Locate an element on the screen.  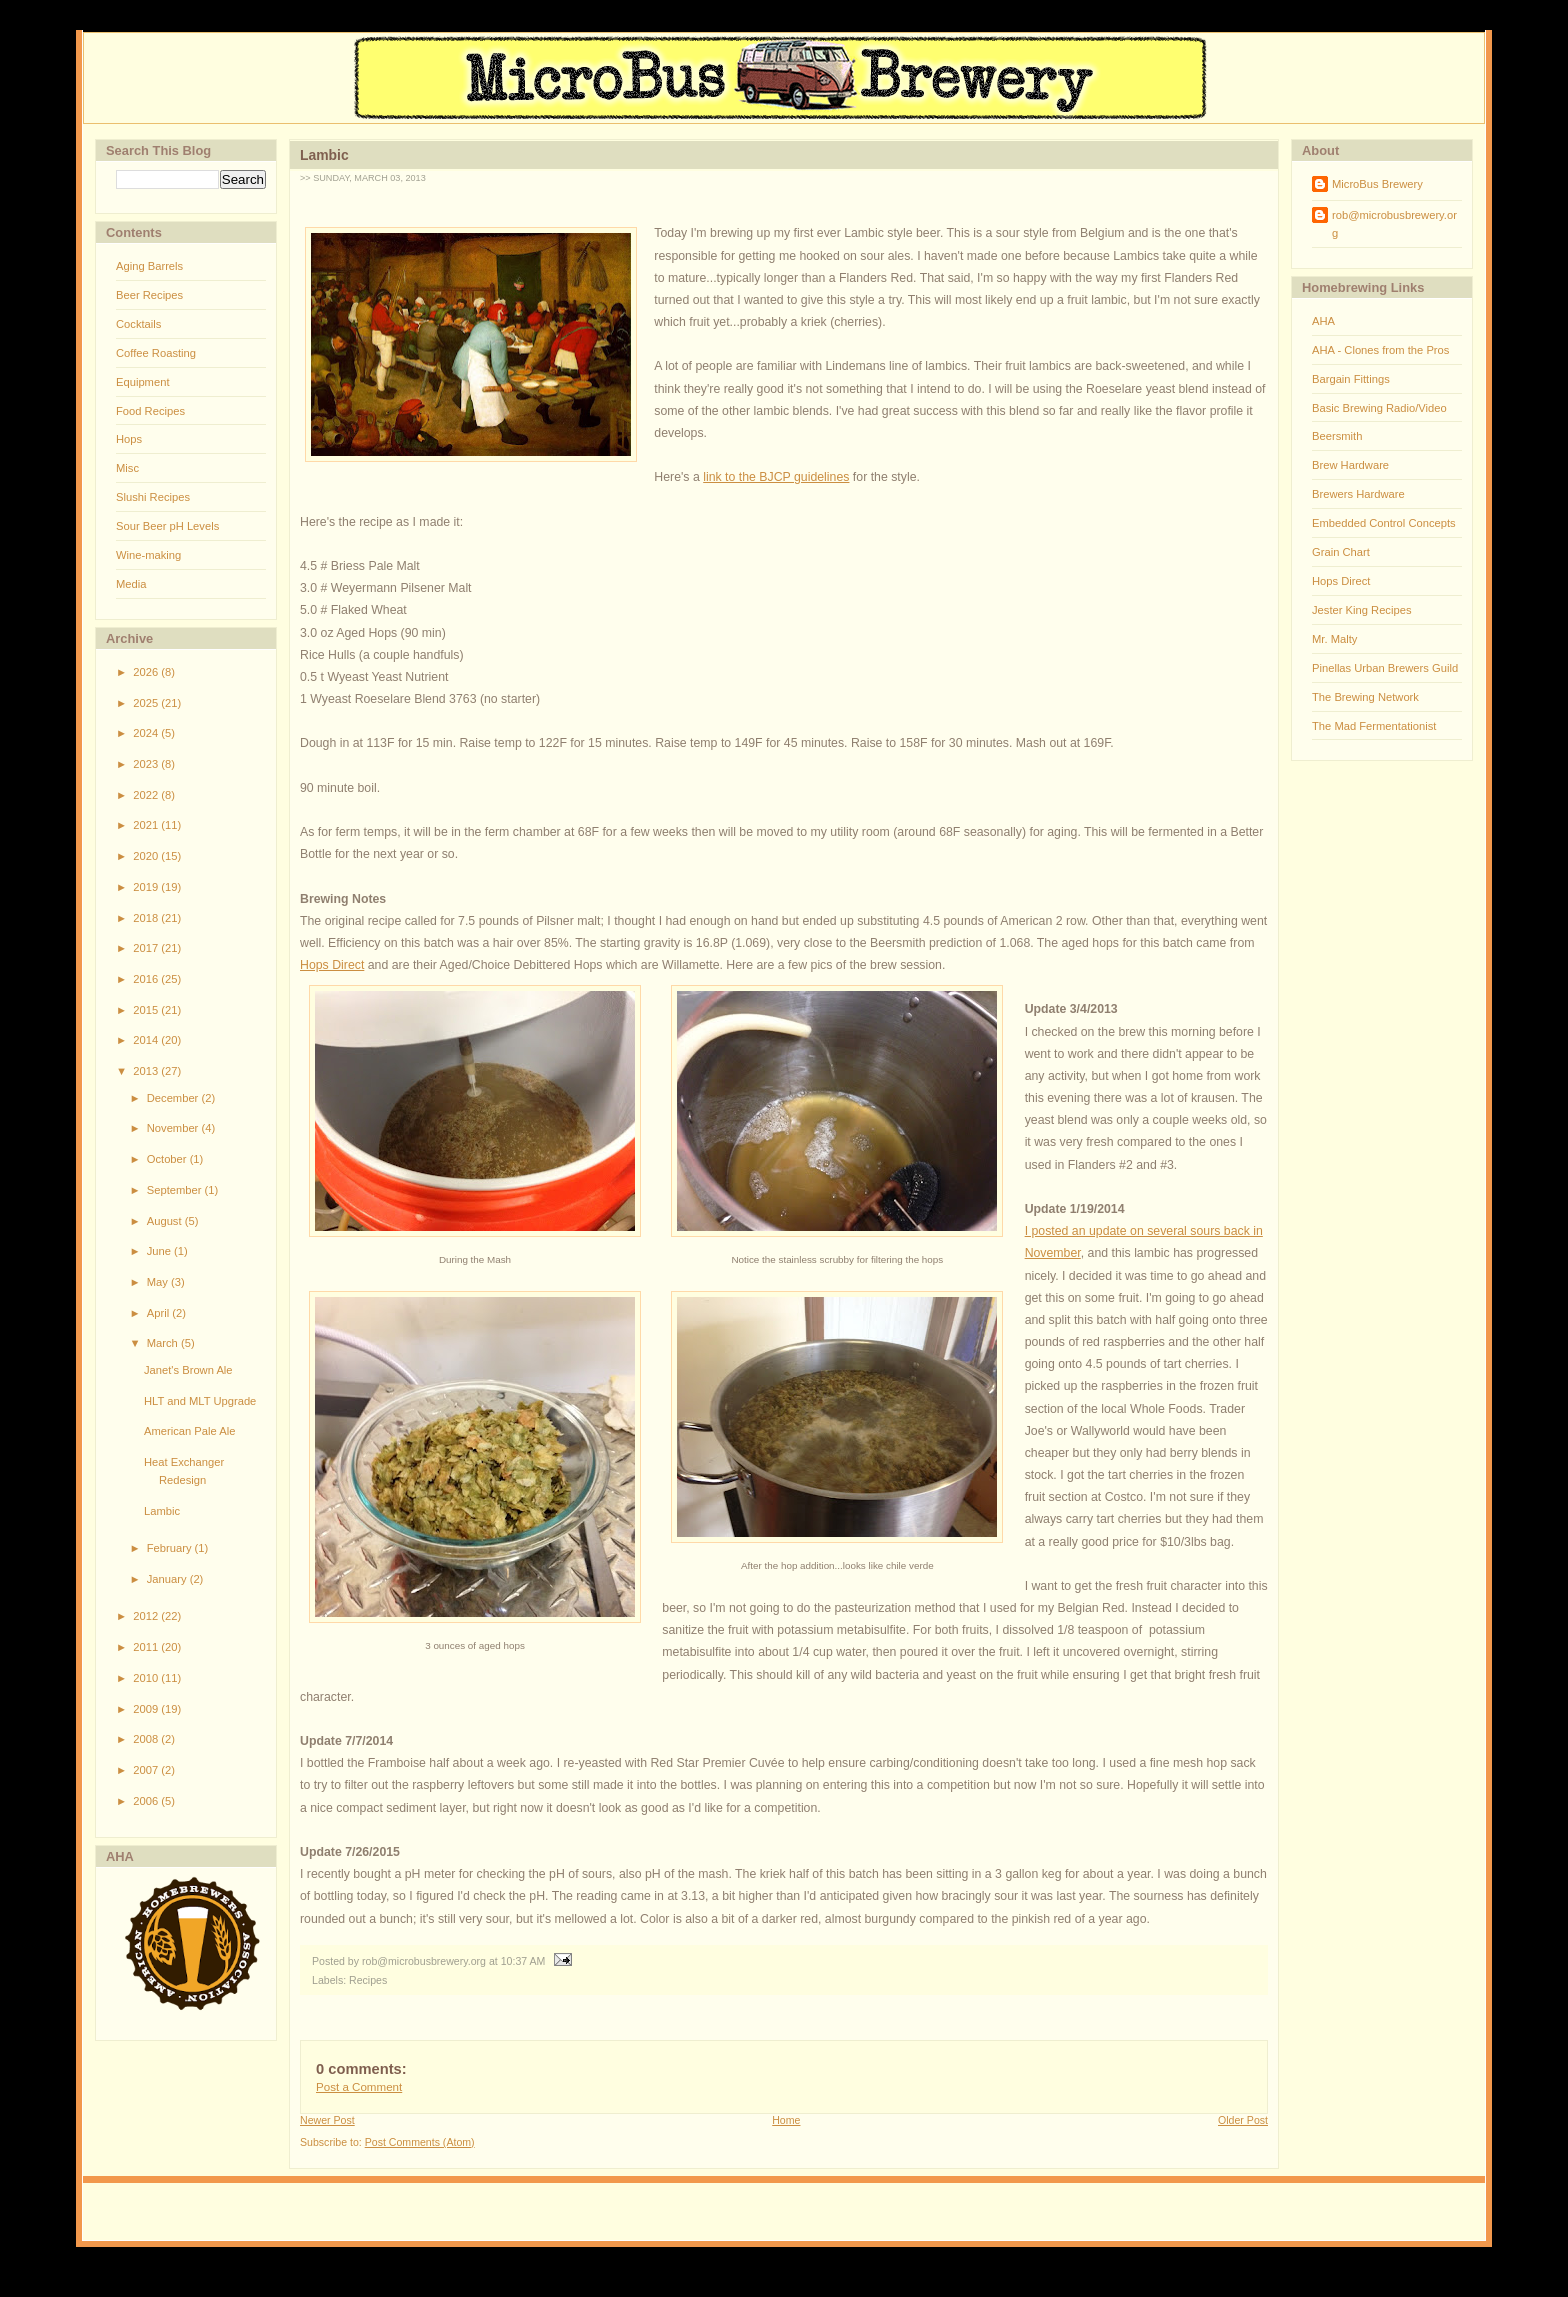
MicroBus Brewery is located at coordinates (1377, 184).